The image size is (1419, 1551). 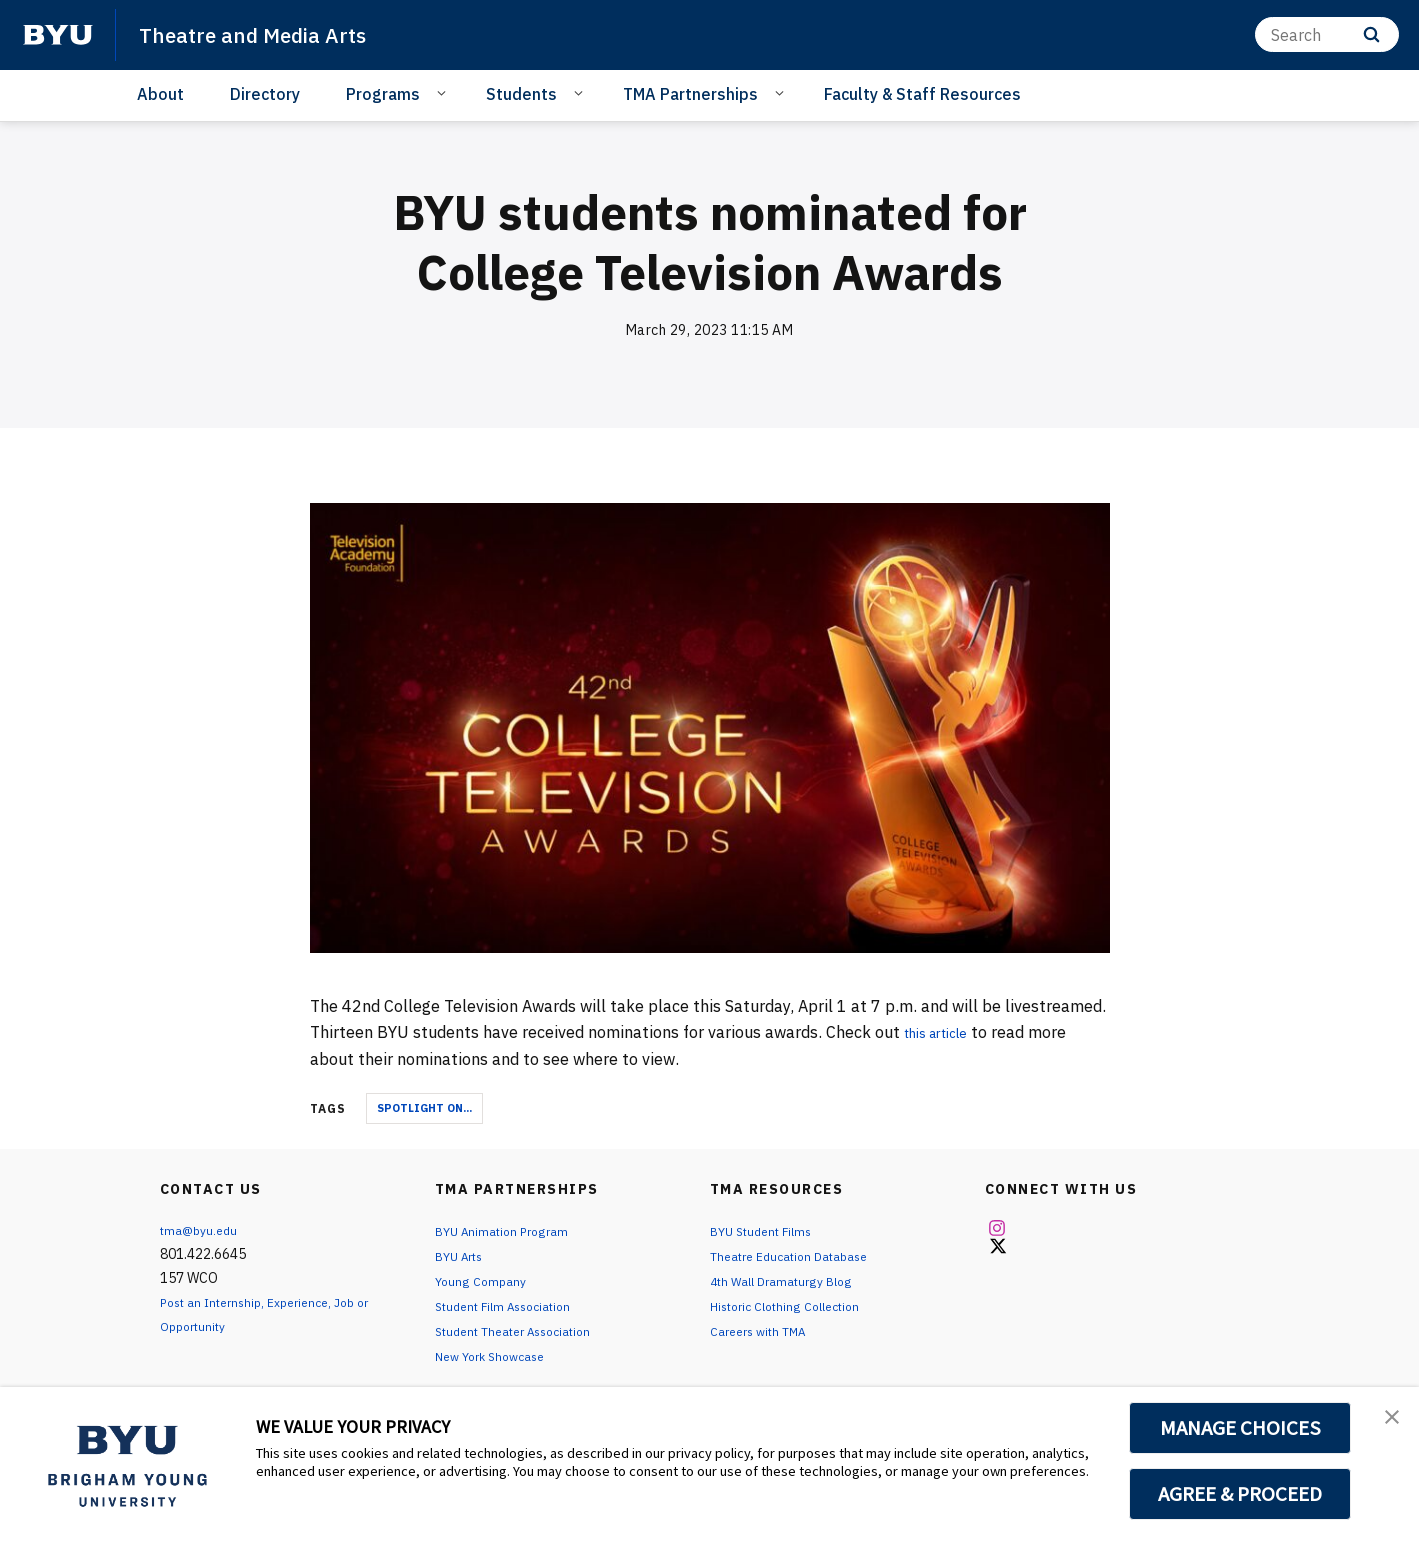 What do you see at coordinates (269, 34) in the screenshot?
I see `Theatre and Media Arts` at bounding box center [269, 34].